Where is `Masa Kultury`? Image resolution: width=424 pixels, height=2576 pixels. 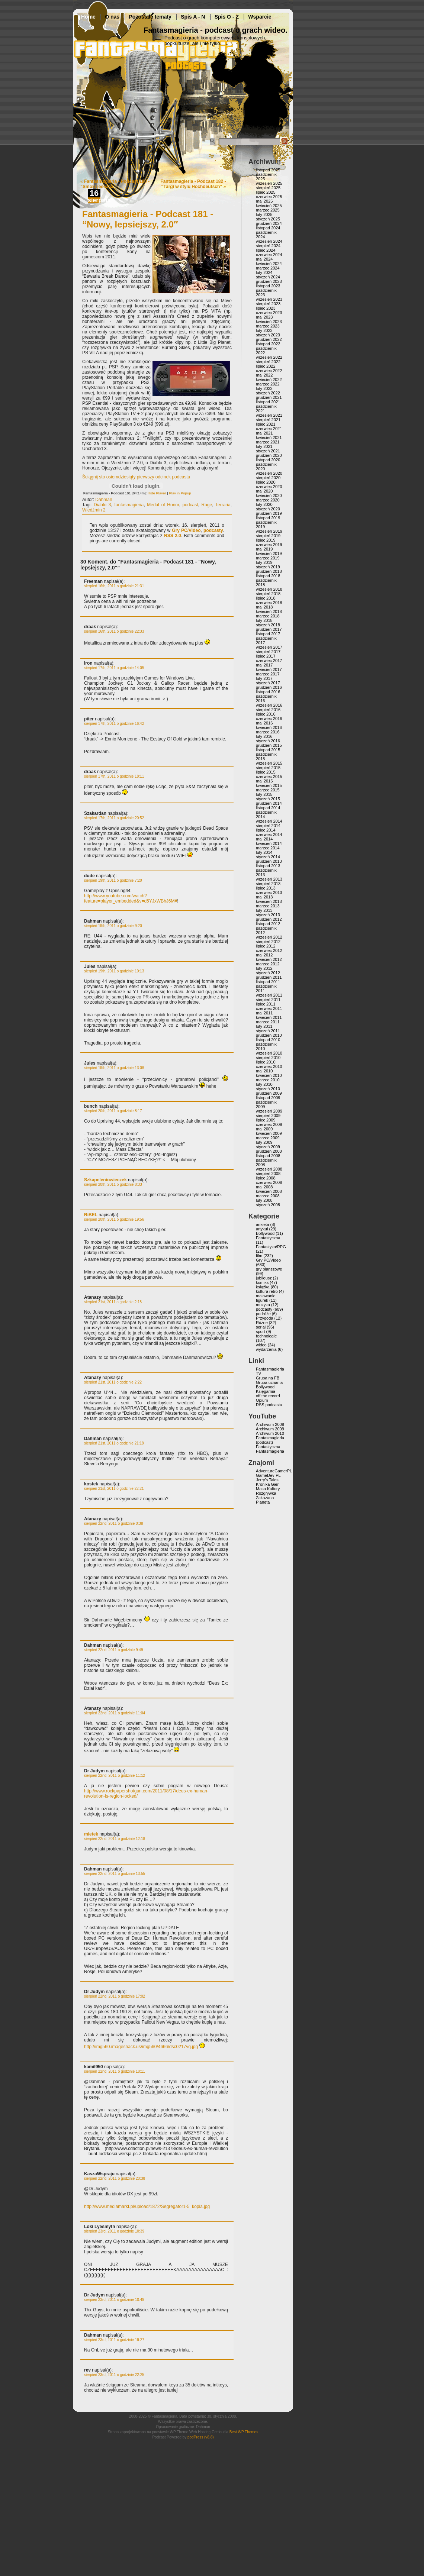 Masa Kultury is located at coordinates (268, 1488).